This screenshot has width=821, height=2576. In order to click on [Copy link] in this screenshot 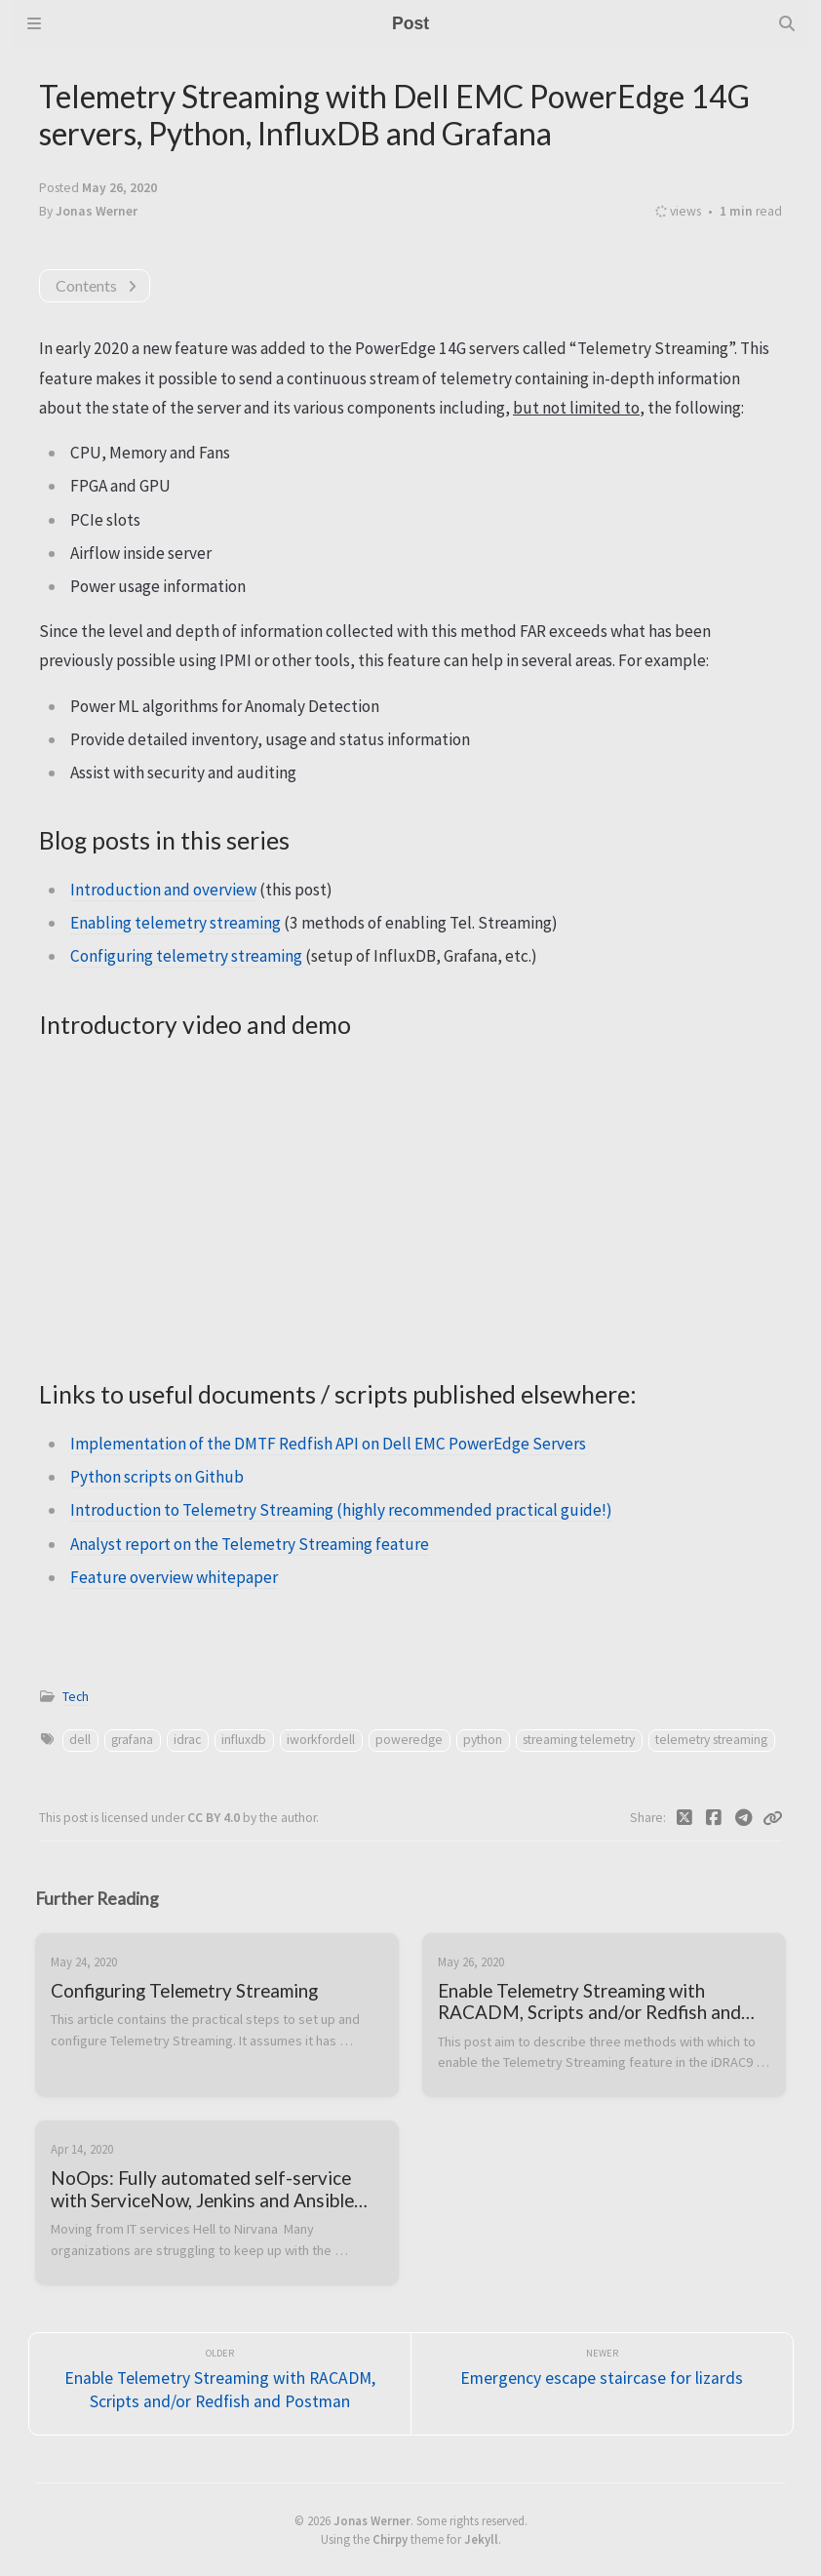, I will do `click(772, 1818)`.